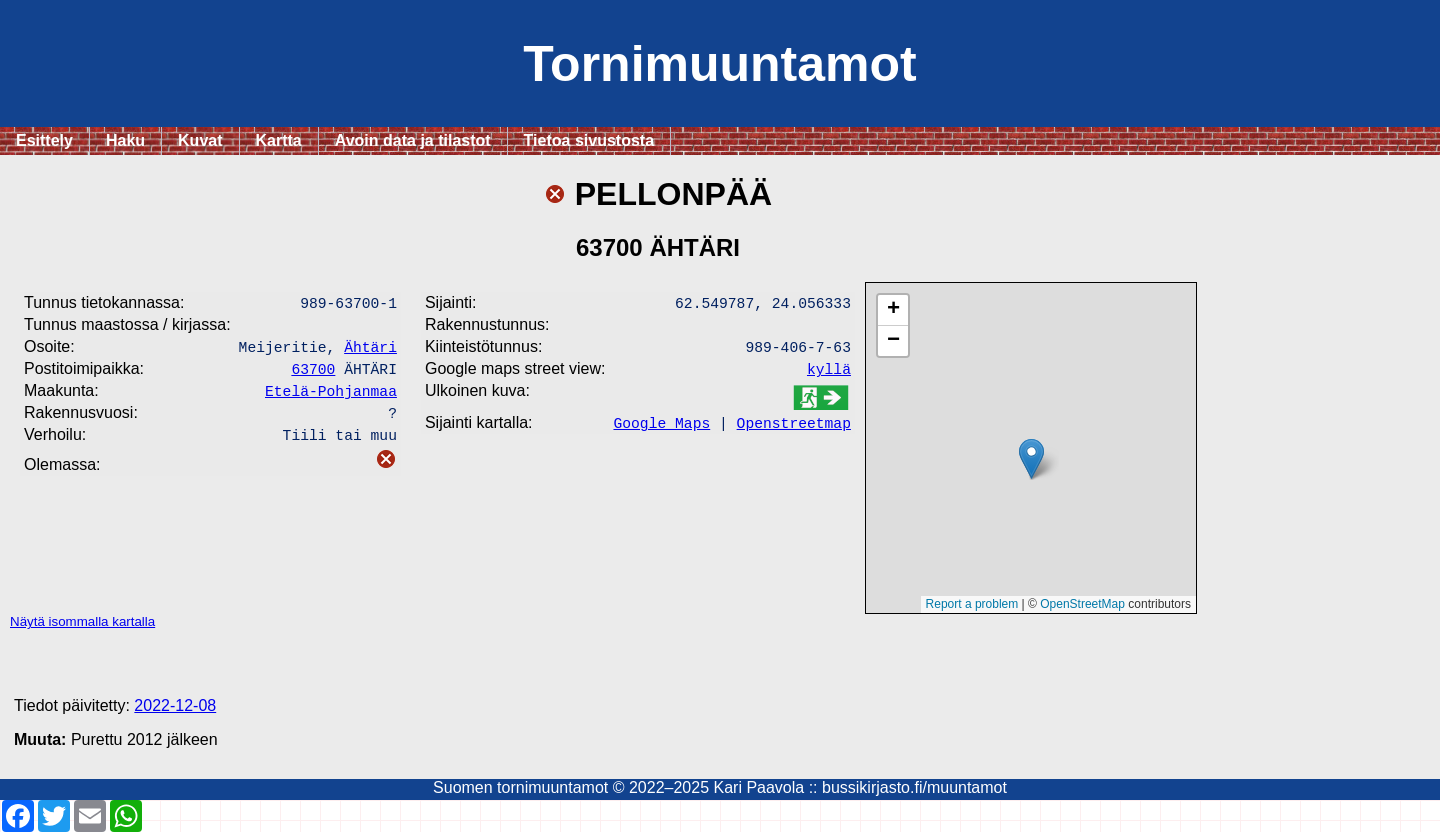 The height and width of the screenshot is (832, 1440). I want to click on Haku, so click(125, 140).